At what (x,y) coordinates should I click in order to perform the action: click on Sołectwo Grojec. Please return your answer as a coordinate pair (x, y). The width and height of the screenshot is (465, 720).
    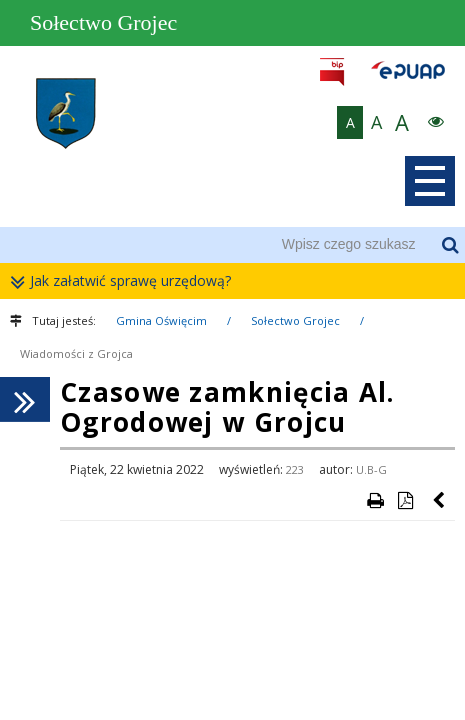
    Looking at the image, I should click on (295, 320).